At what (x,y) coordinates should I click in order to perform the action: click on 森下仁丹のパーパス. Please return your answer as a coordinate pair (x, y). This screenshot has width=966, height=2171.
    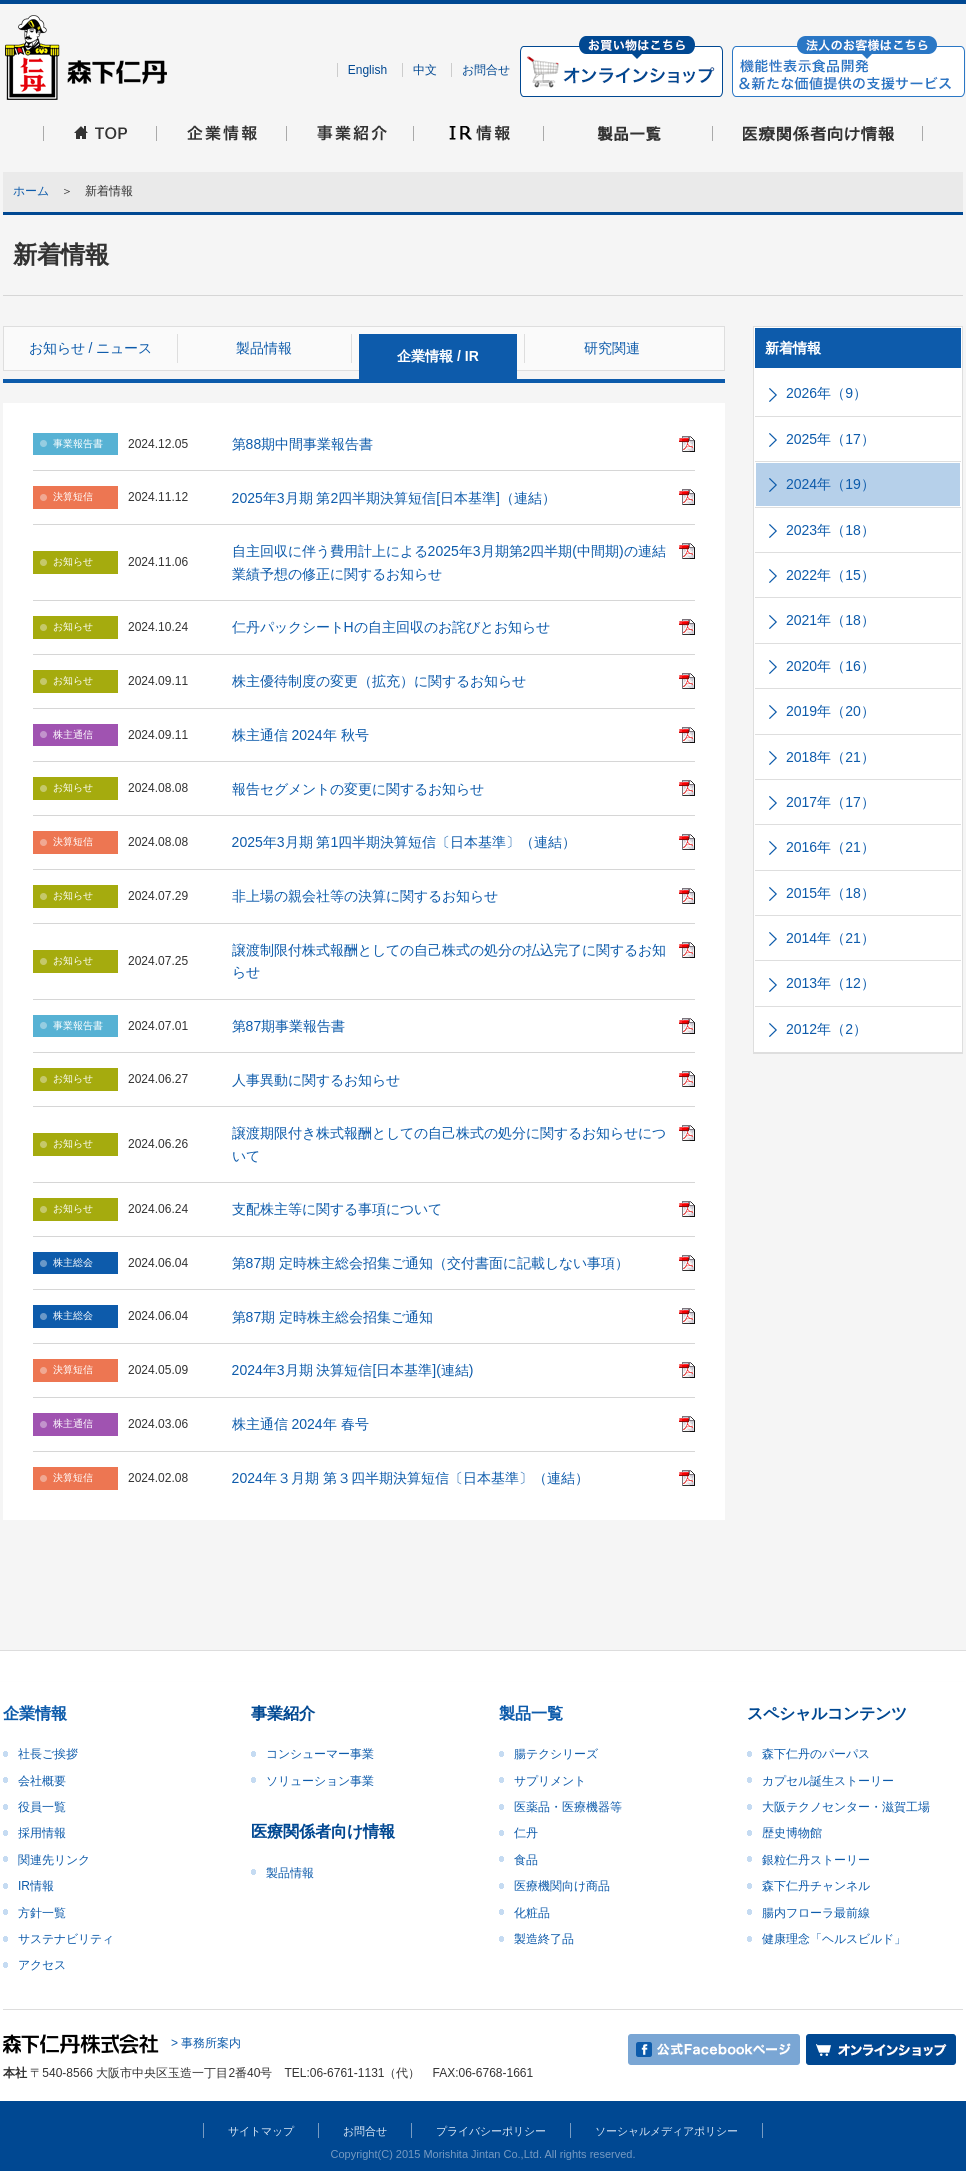
    Looking at the image, I should click on (816, 1754).